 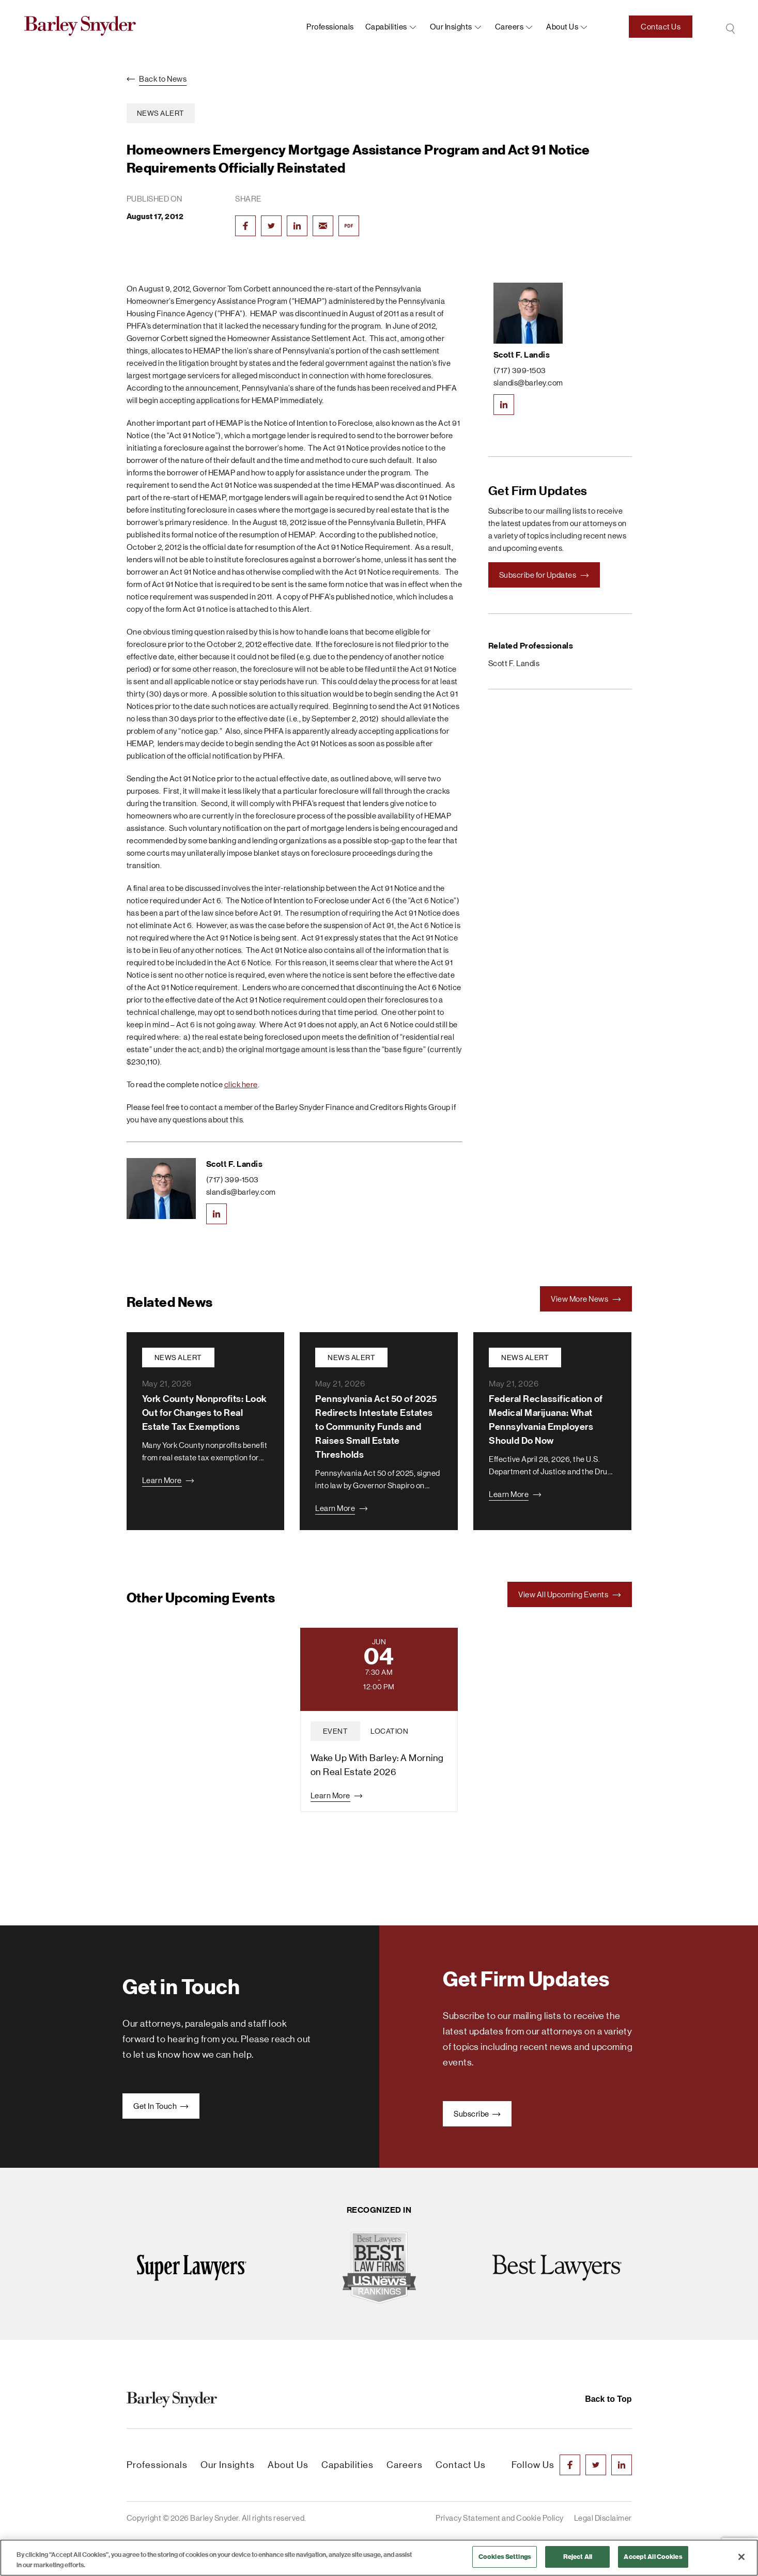 What do you see at coordinates (288, 2465) in the screenshot?
I see `About Us` at bounding box center [288, 2465].